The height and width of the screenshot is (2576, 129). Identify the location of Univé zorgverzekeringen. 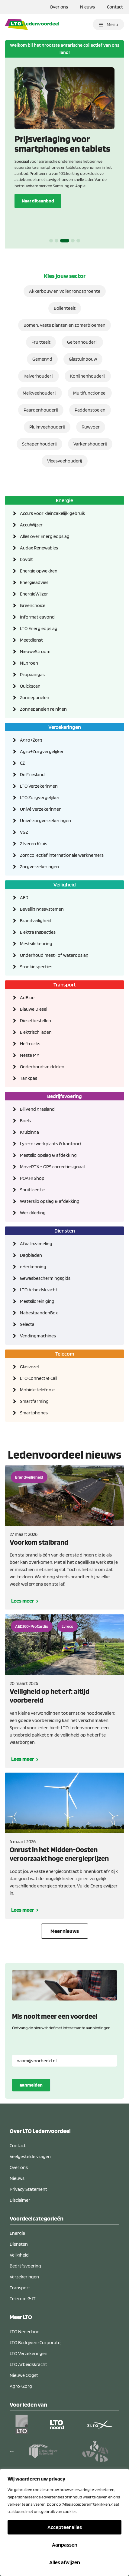
(45, 820).